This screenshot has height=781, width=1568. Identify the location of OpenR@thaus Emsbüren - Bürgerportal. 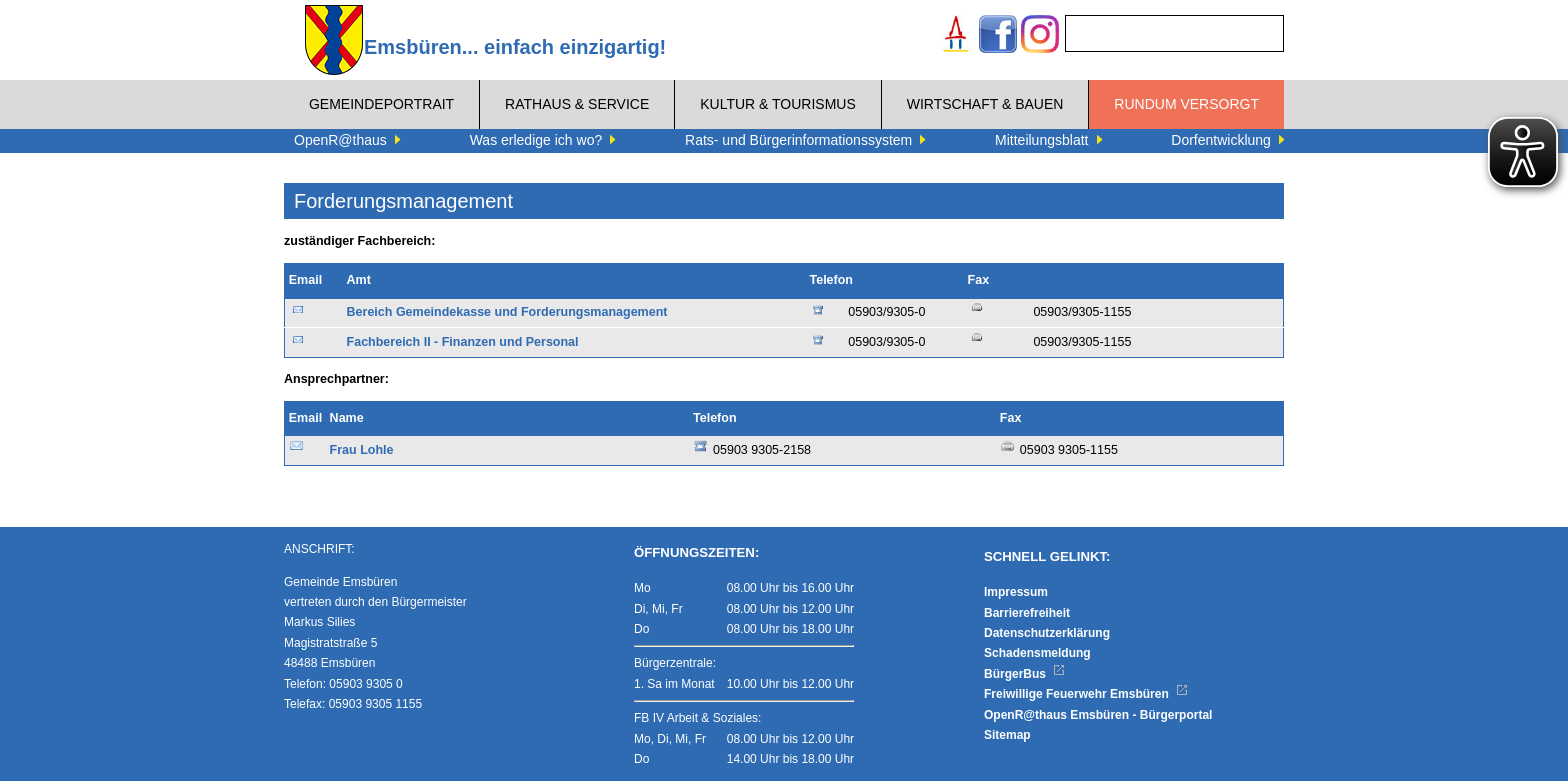
(1098, 715).